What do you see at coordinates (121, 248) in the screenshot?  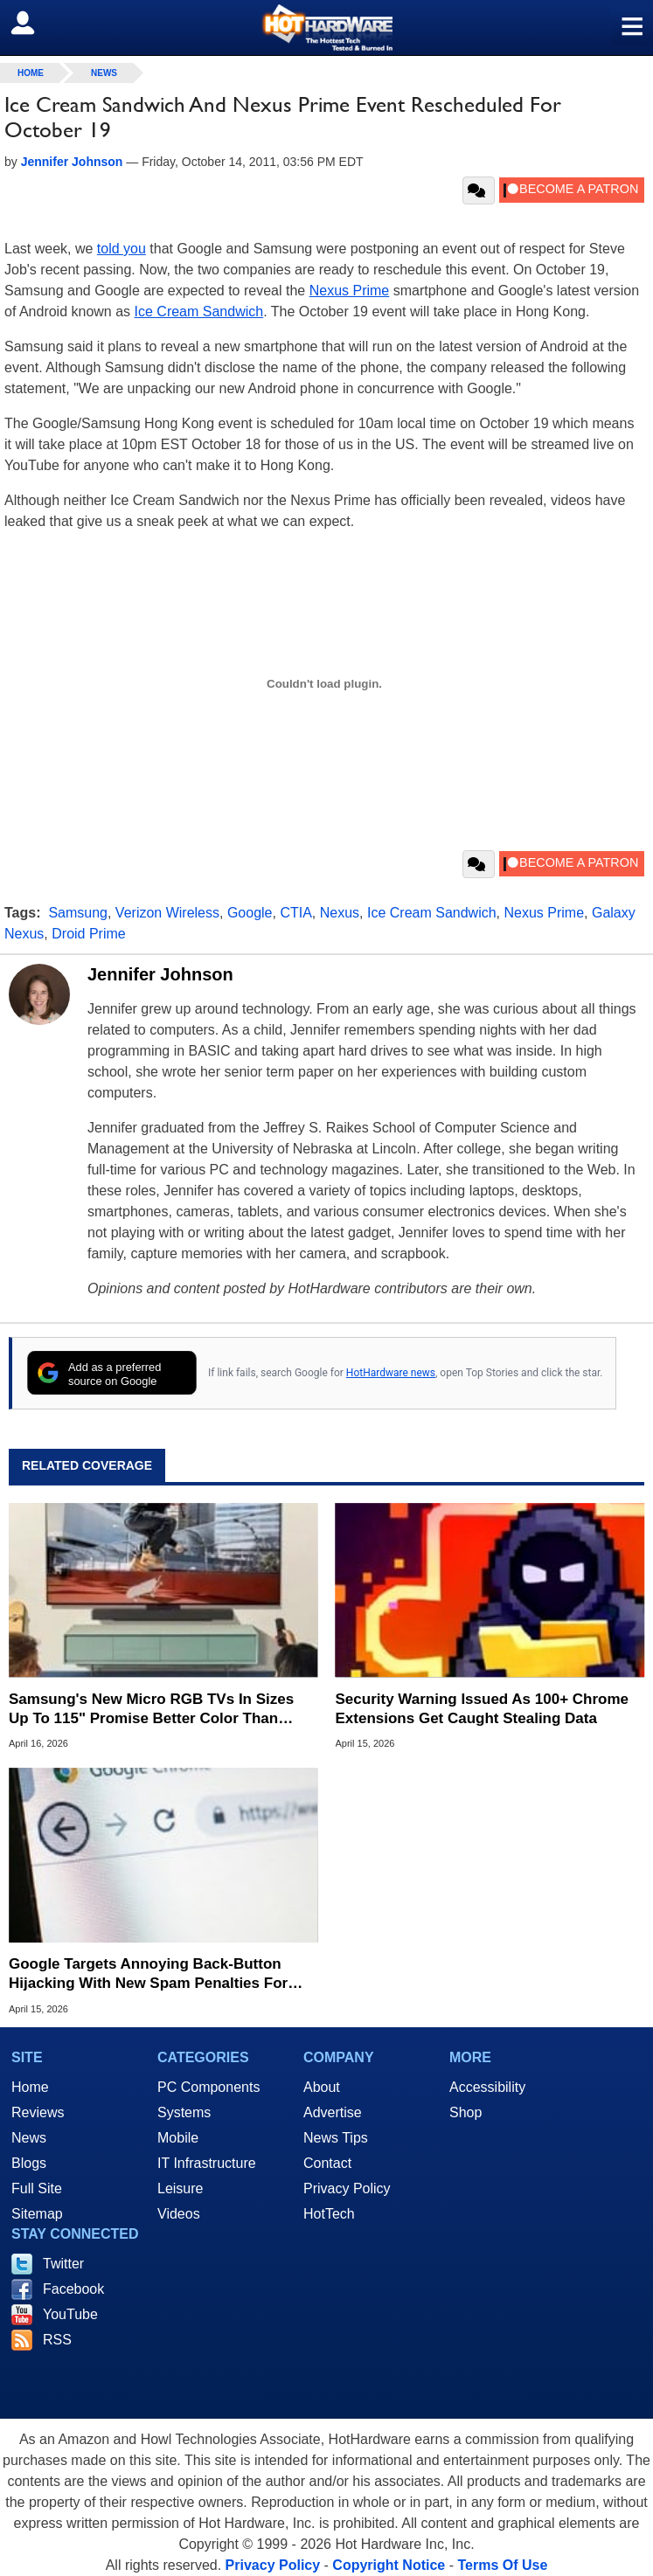 I see `told you` at bounding box center [121, 248].